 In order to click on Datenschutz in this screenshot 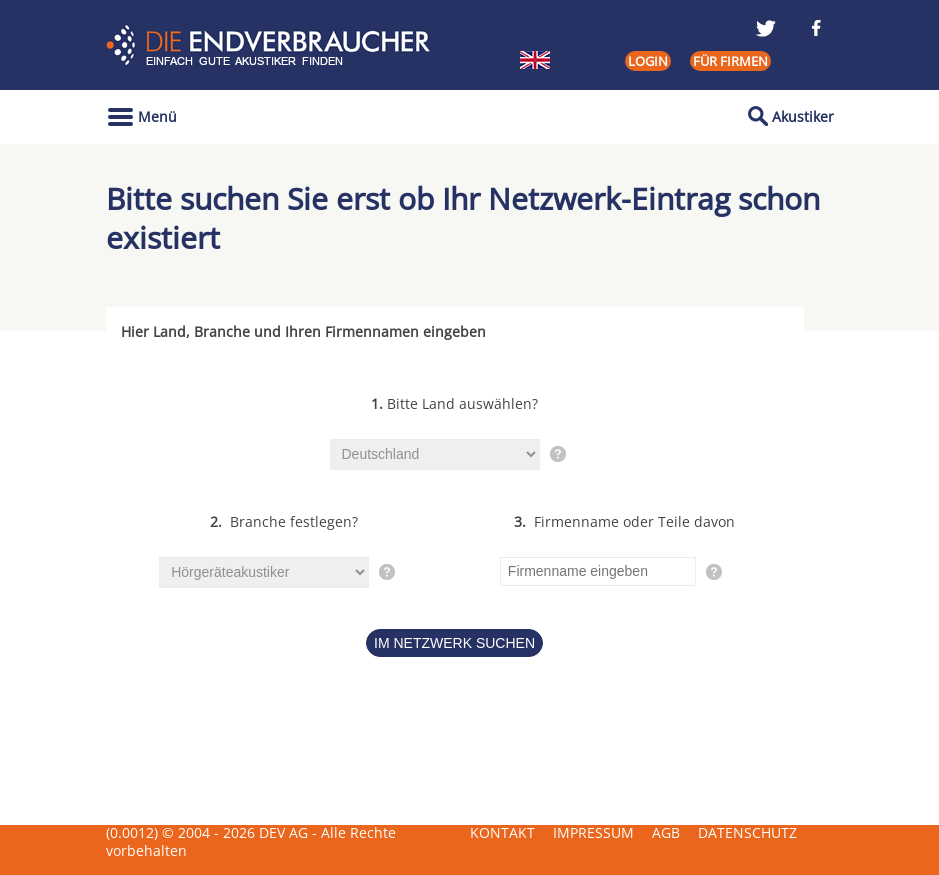, I will do `click(747, 832)`.